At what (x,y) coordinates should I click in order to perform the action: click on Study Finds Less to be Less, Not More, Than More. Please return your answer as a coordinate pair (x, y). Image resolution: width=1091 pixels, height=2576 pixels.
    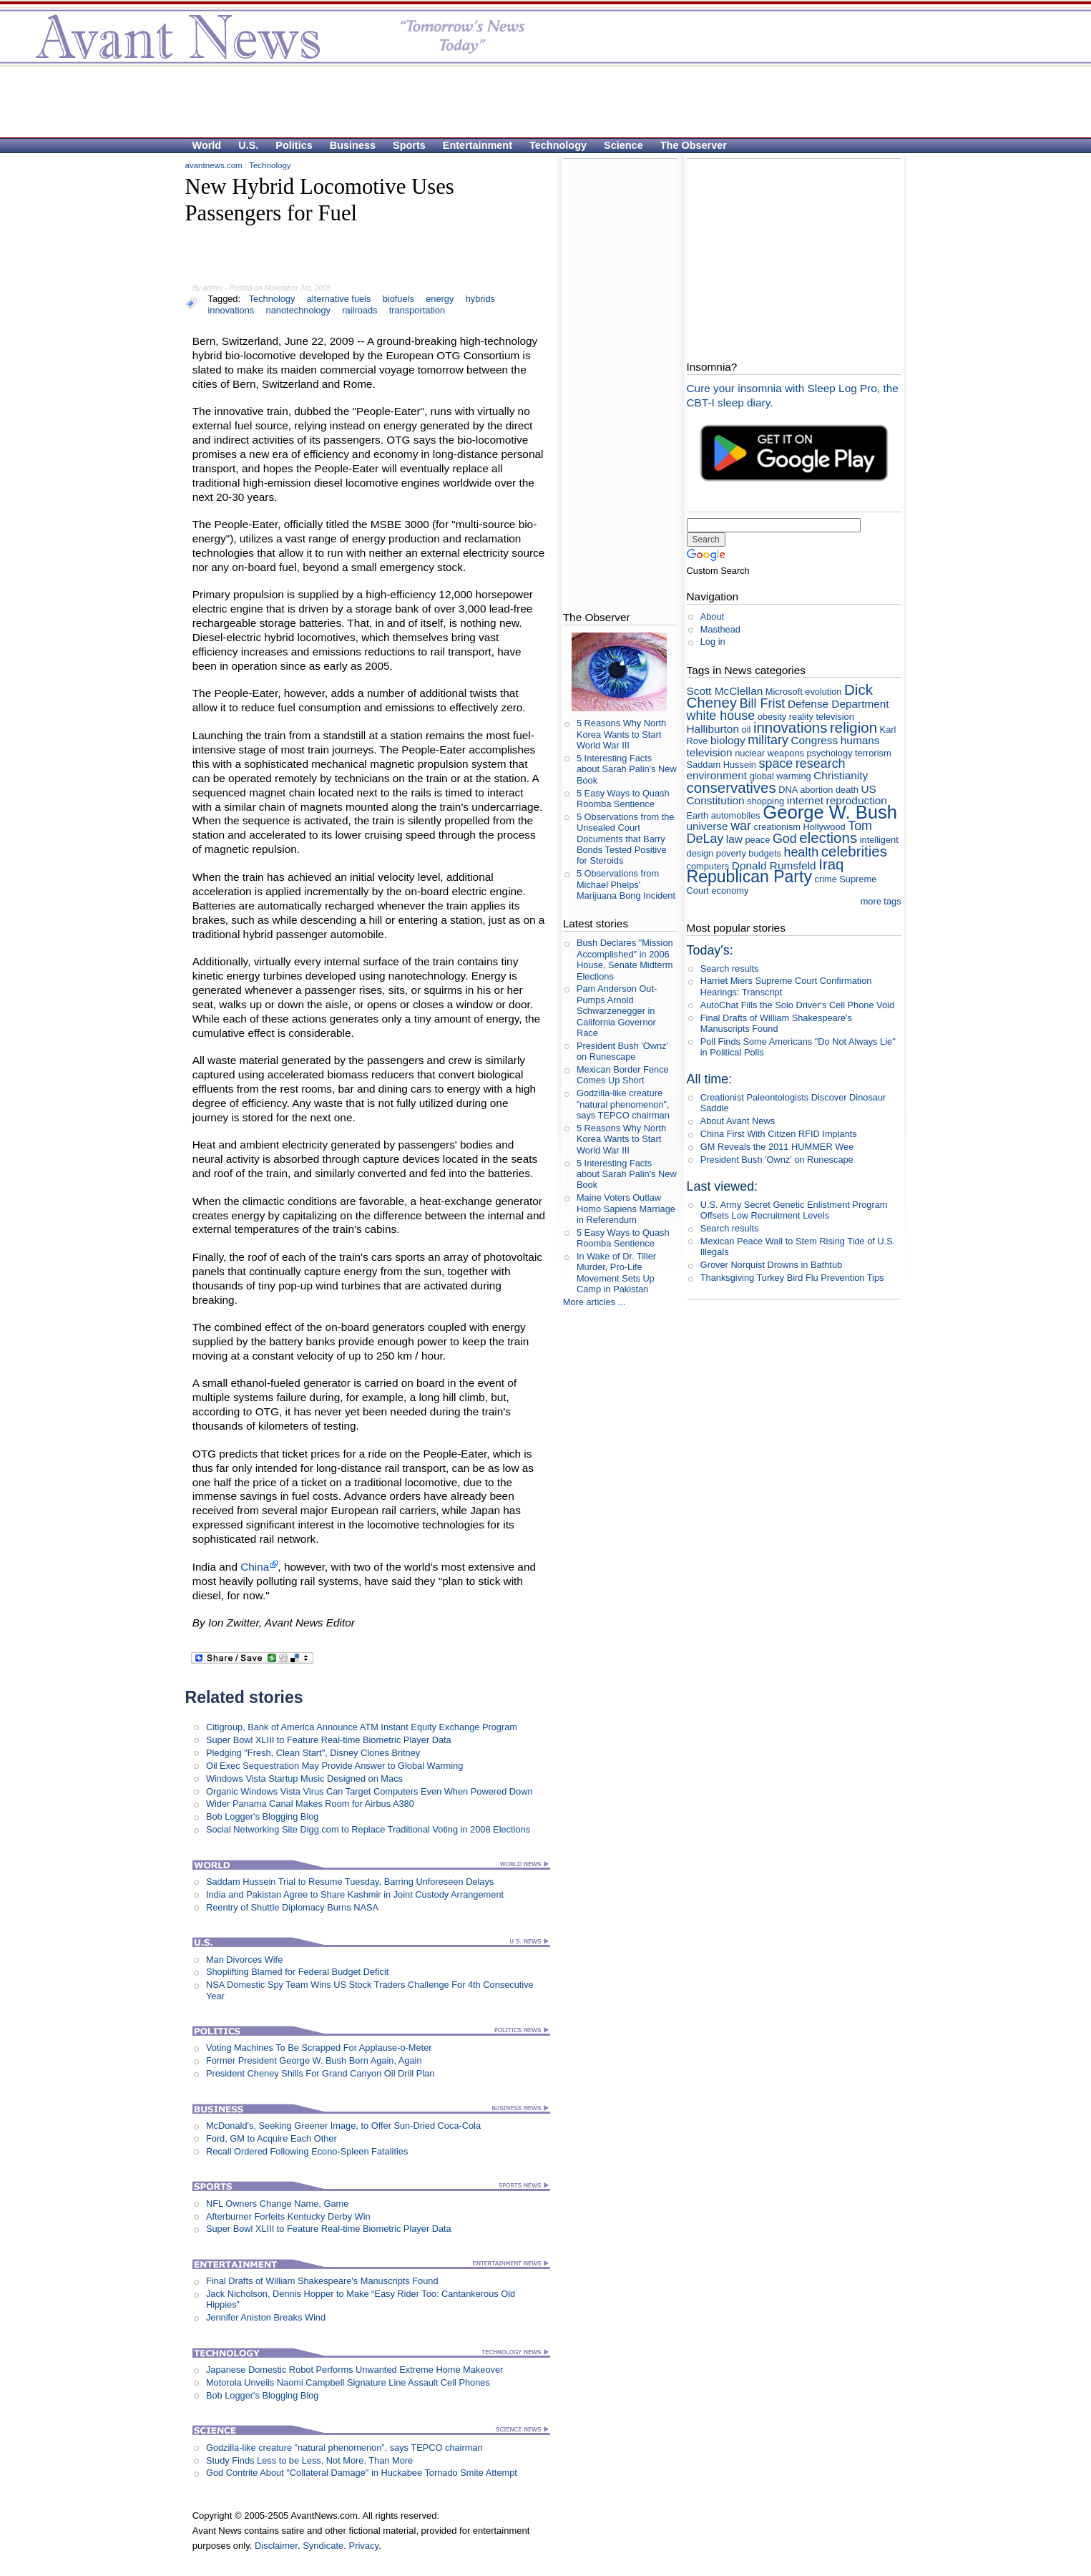
    Looking at the image, I should click on (309, 2460).